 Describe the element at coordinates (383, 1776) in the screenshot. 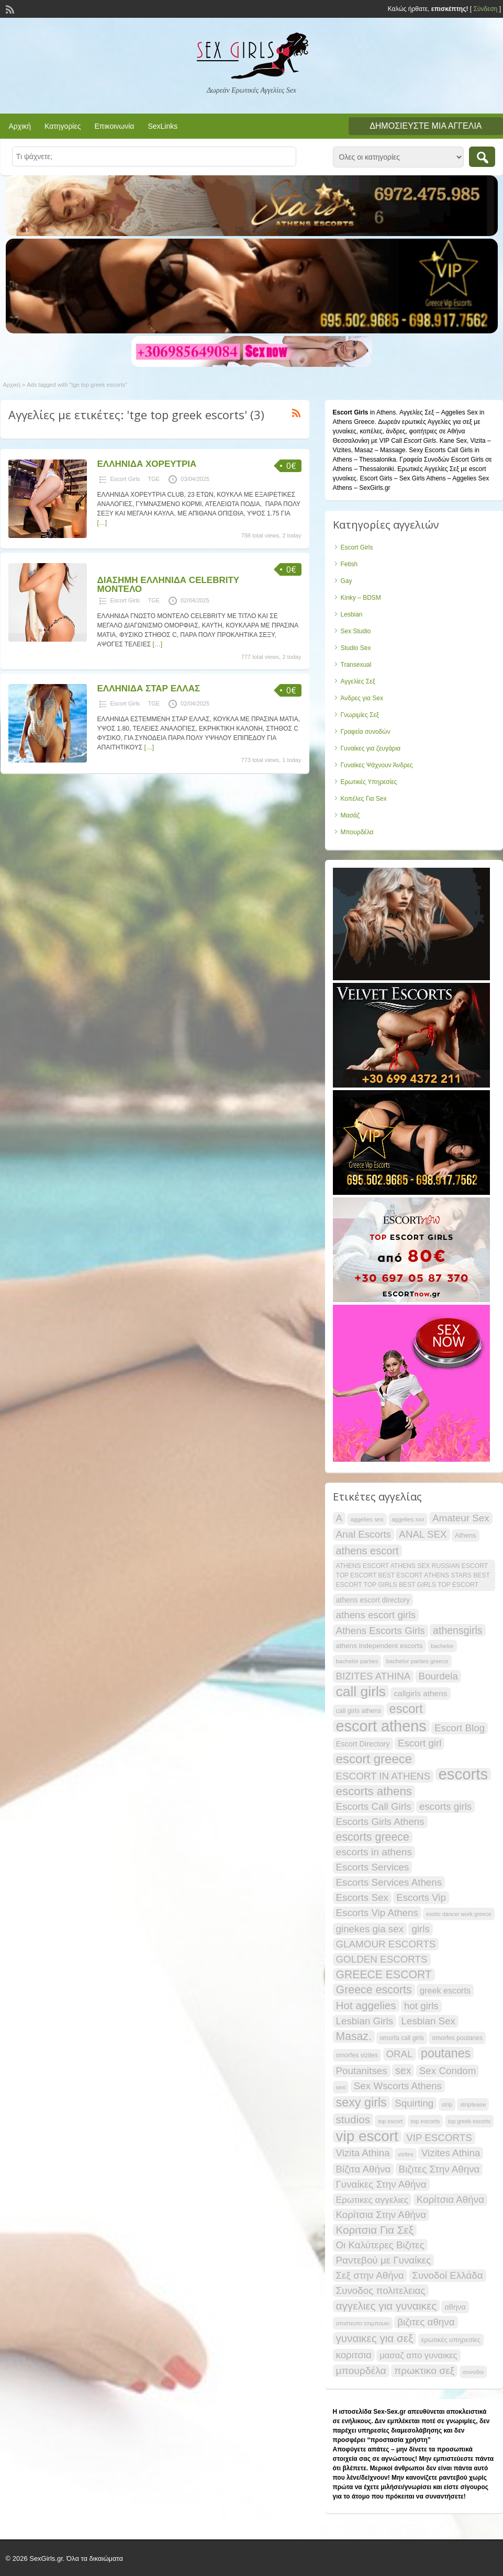

I see `ESCORT IN ATHENS [ESCORT IN ATHENS (34 items)]` at that location.